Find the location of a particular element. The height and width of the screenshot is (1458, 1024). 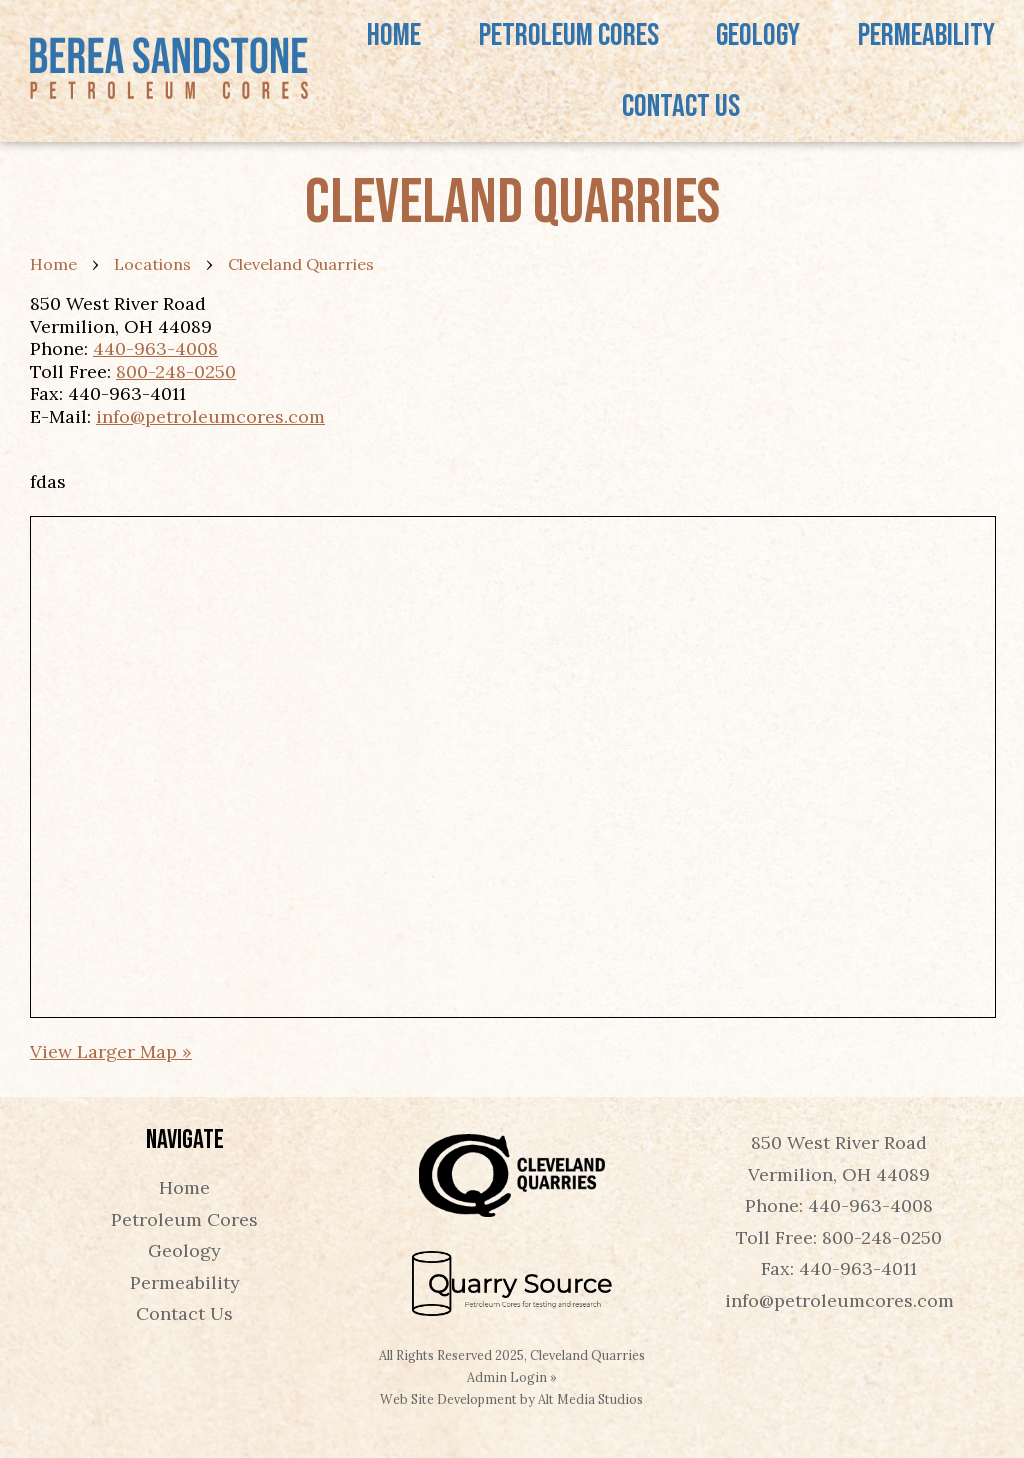

Contact Us is located at coordinates (681, 106).